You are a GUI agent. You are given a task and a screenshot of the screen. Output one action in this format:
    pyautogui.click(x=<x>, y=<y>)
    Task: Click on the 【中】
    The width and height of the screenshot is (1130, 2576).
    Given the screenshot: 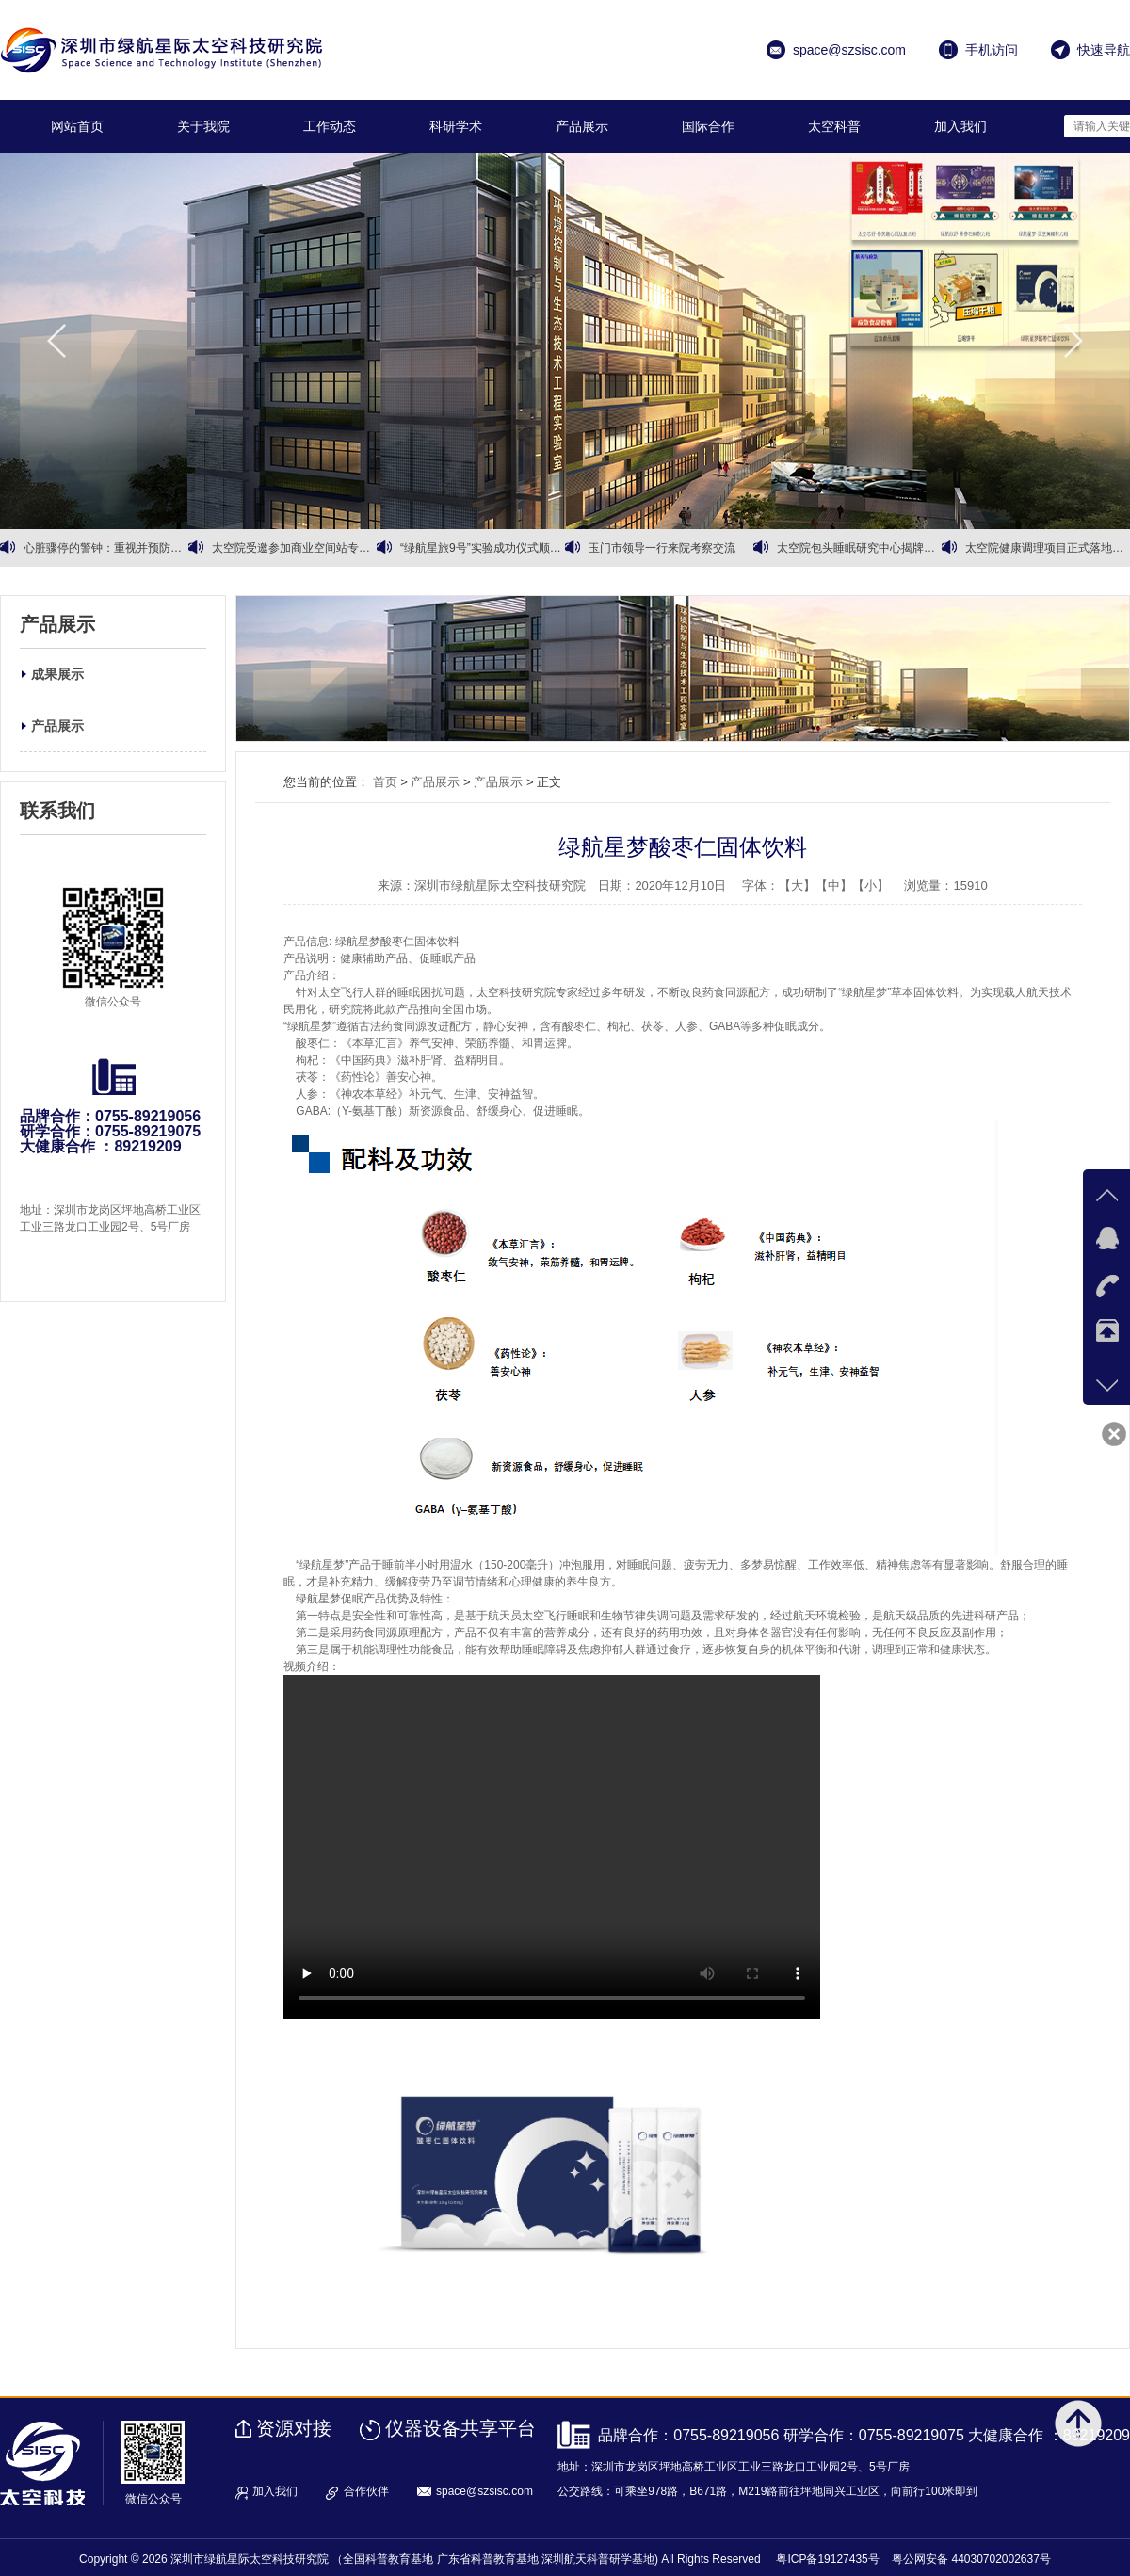 What is the action you would take?
    pyautogui.click(x=833, y=885)
    